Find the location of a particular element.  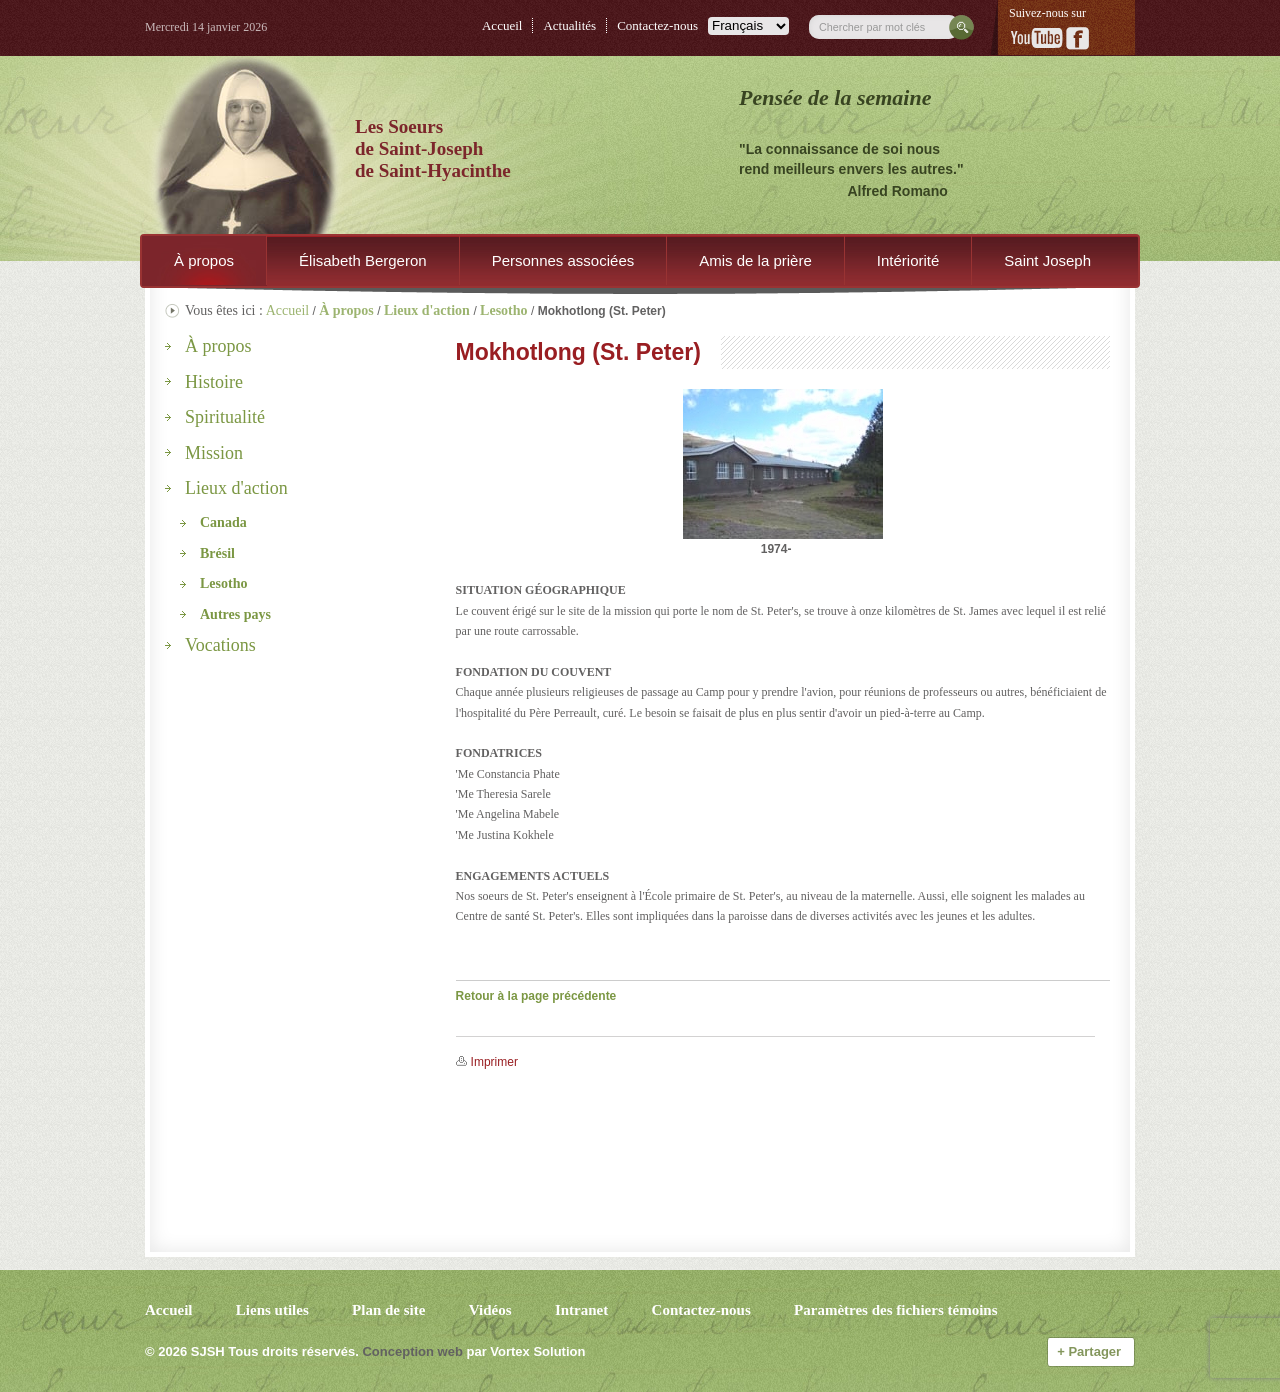

© 2026 Tous droits réservés. is located at coordinates (252, 1351).